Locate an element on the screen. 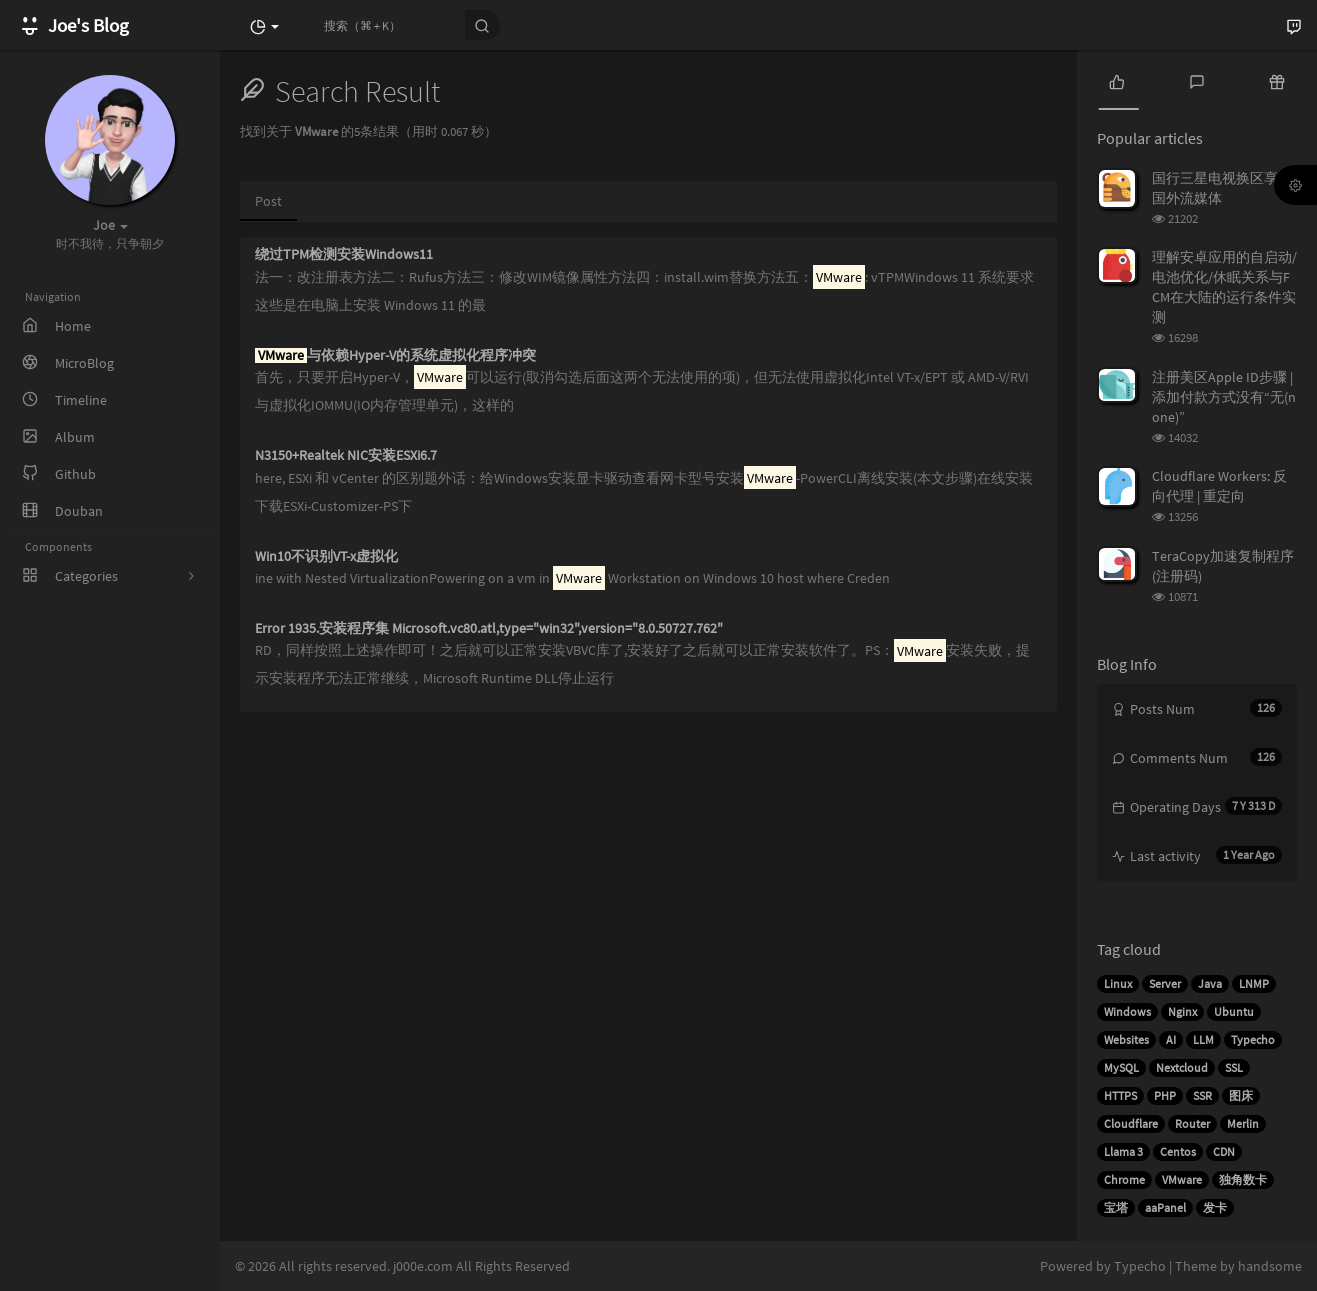 The height and width of the screenshot is (1291, 1317). CDN is located at coordinates (1224, 1151).